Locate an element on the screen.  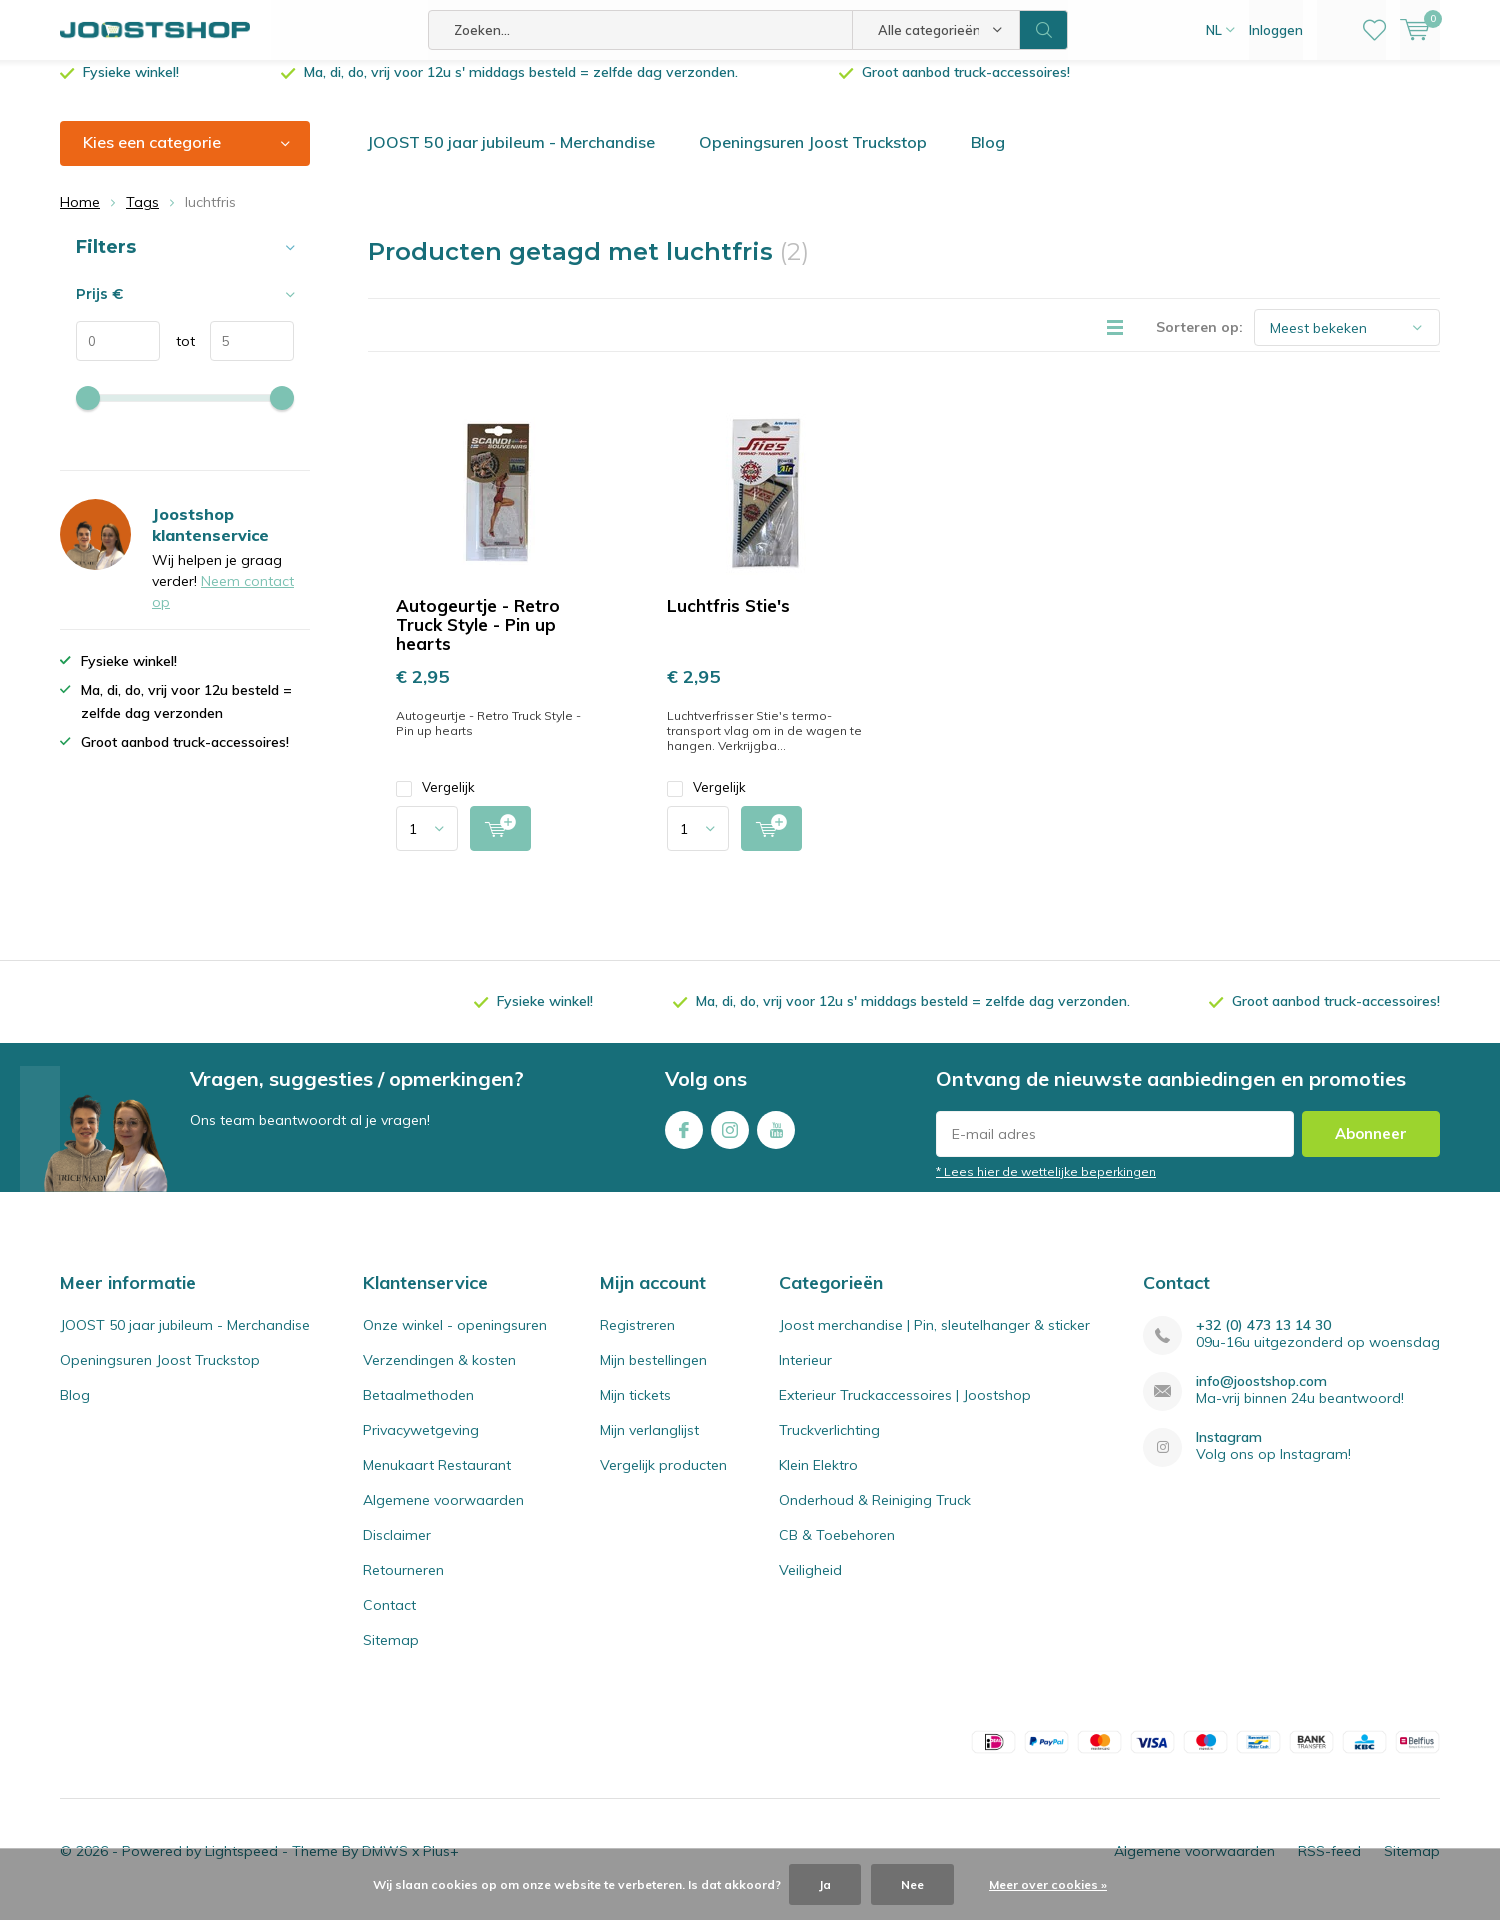
Tags is located at coordinates (142, 217).